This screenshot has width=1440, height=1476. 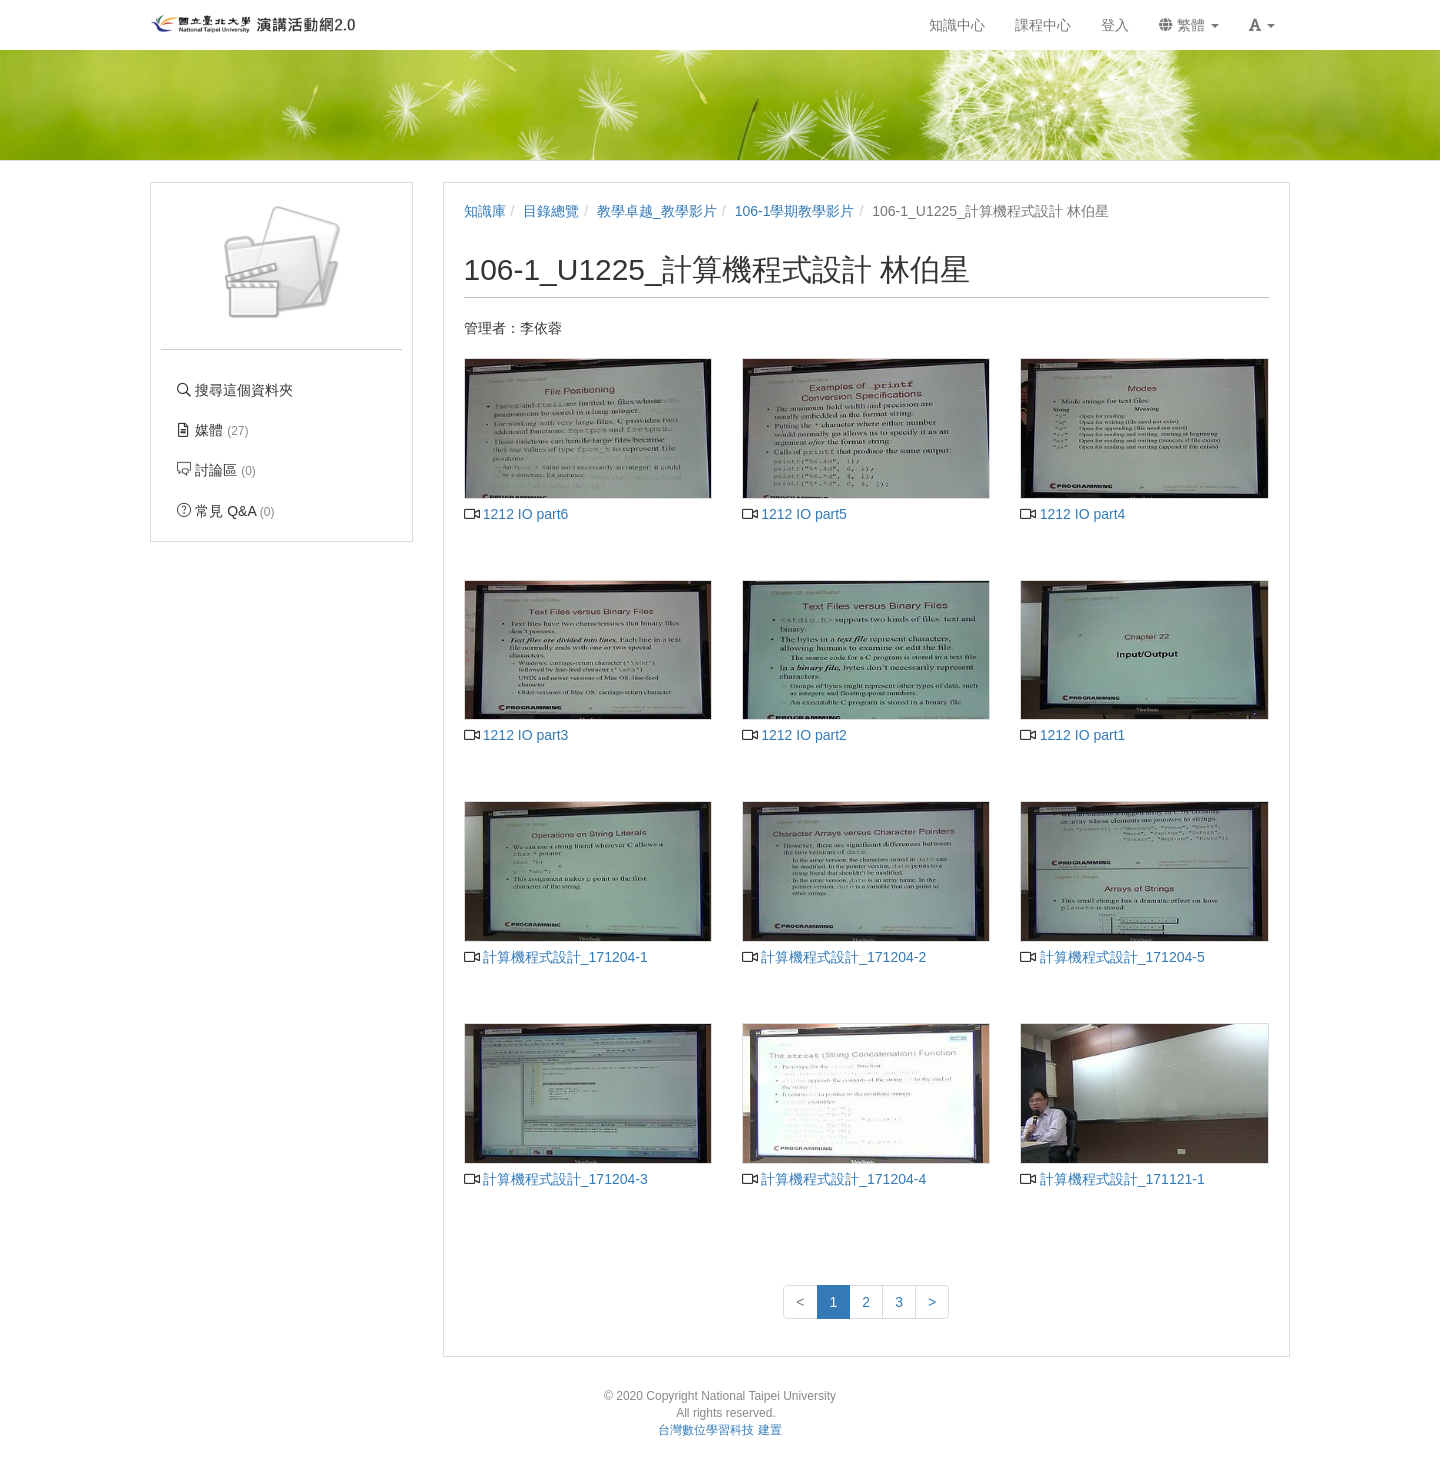 I want to click on 台灣數位學習科技 建置, so click(x=719, y=1430).